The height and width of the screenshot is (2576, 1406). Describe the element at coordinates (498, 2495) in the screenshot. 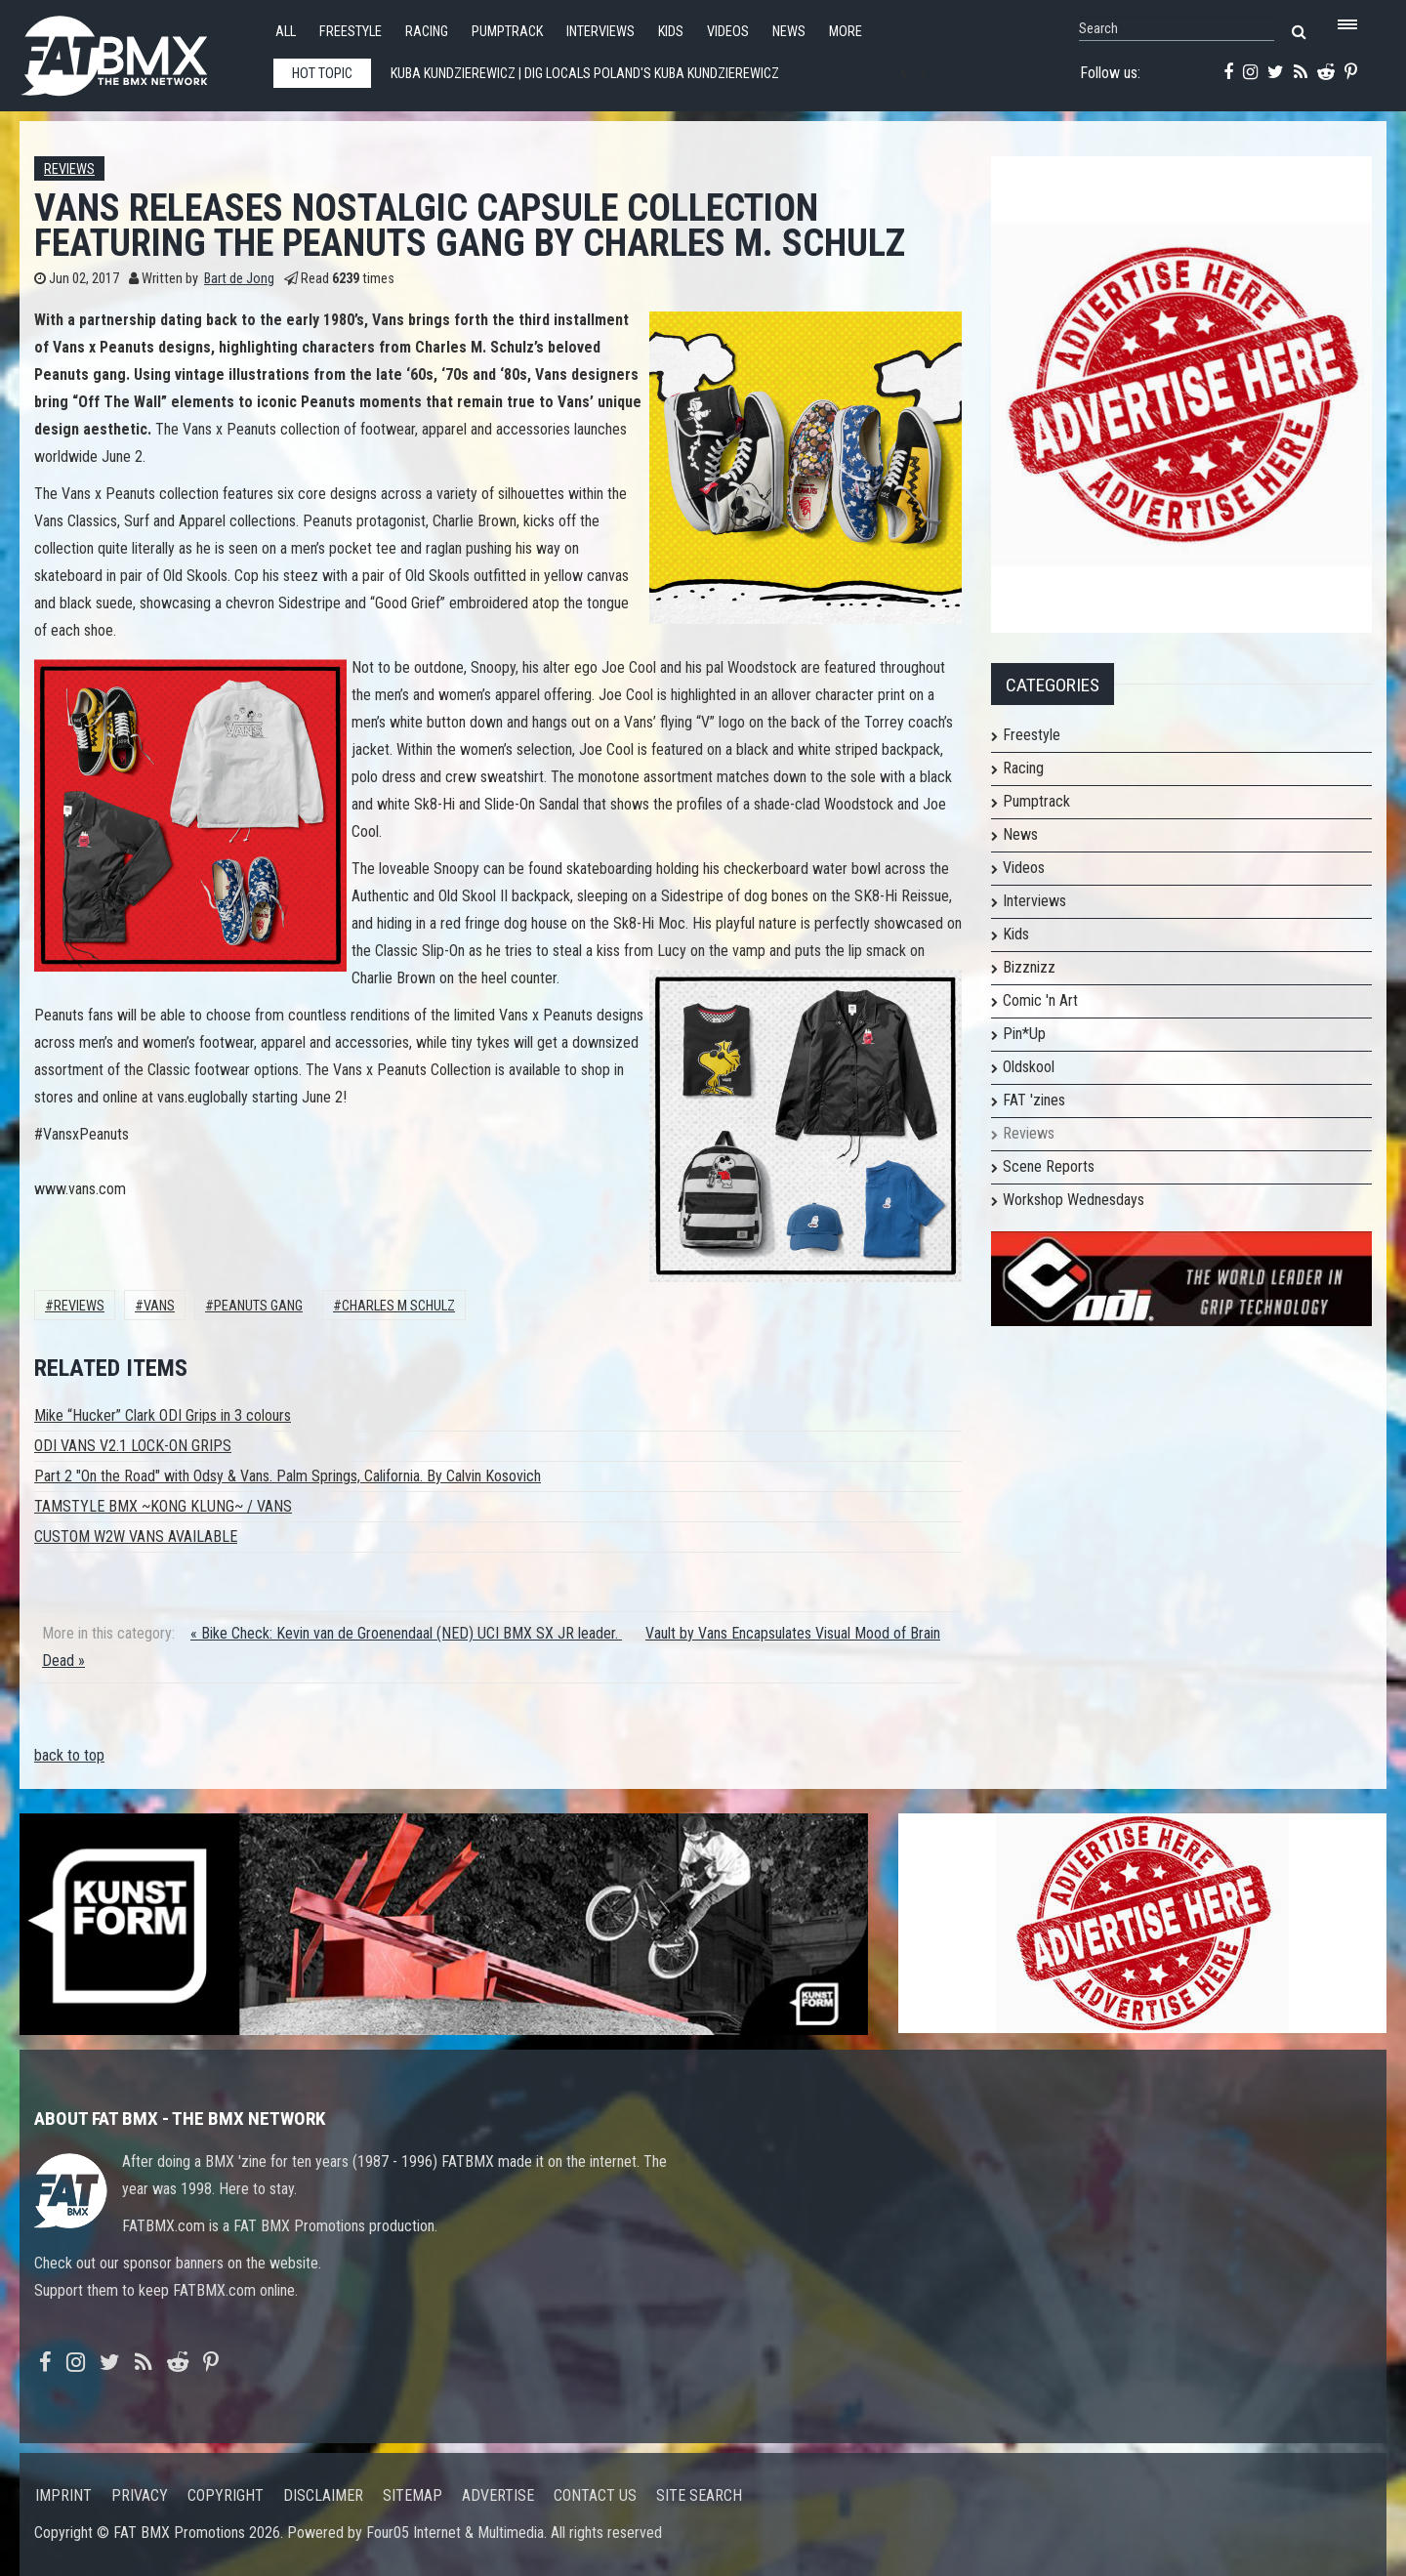

I see `Advertise` at that location.